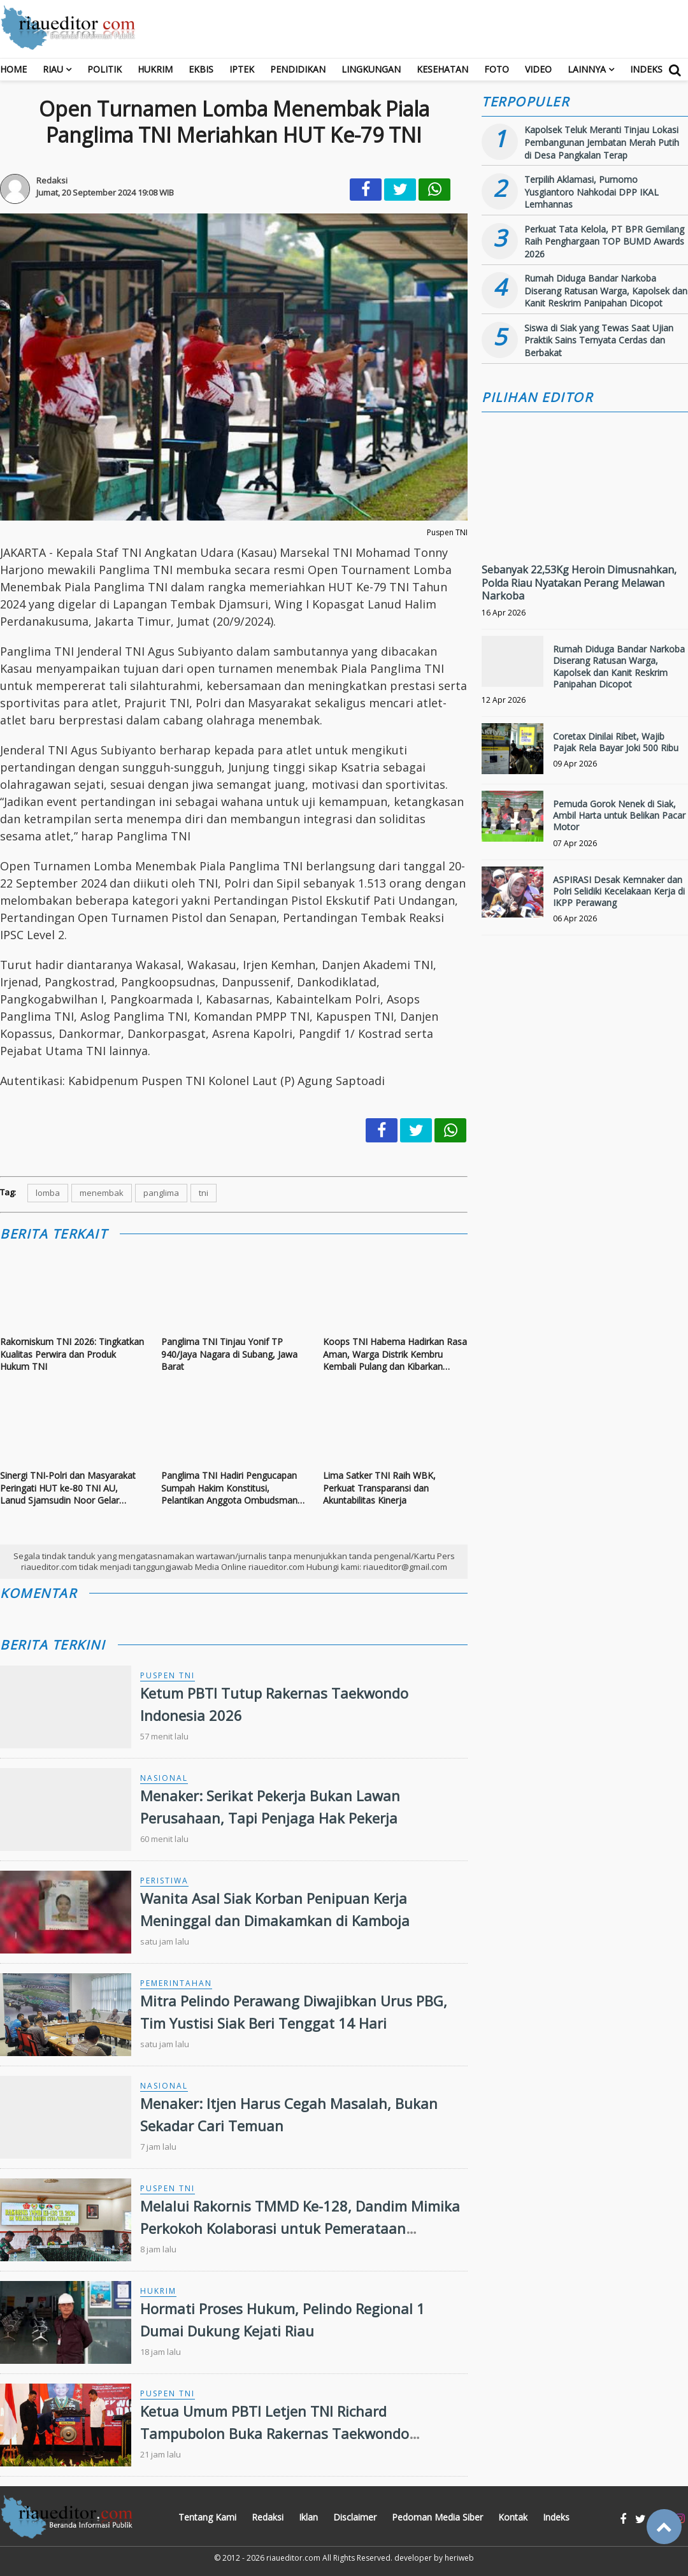  I want to click on Pedoman Media Siber, so click(437, 2517).